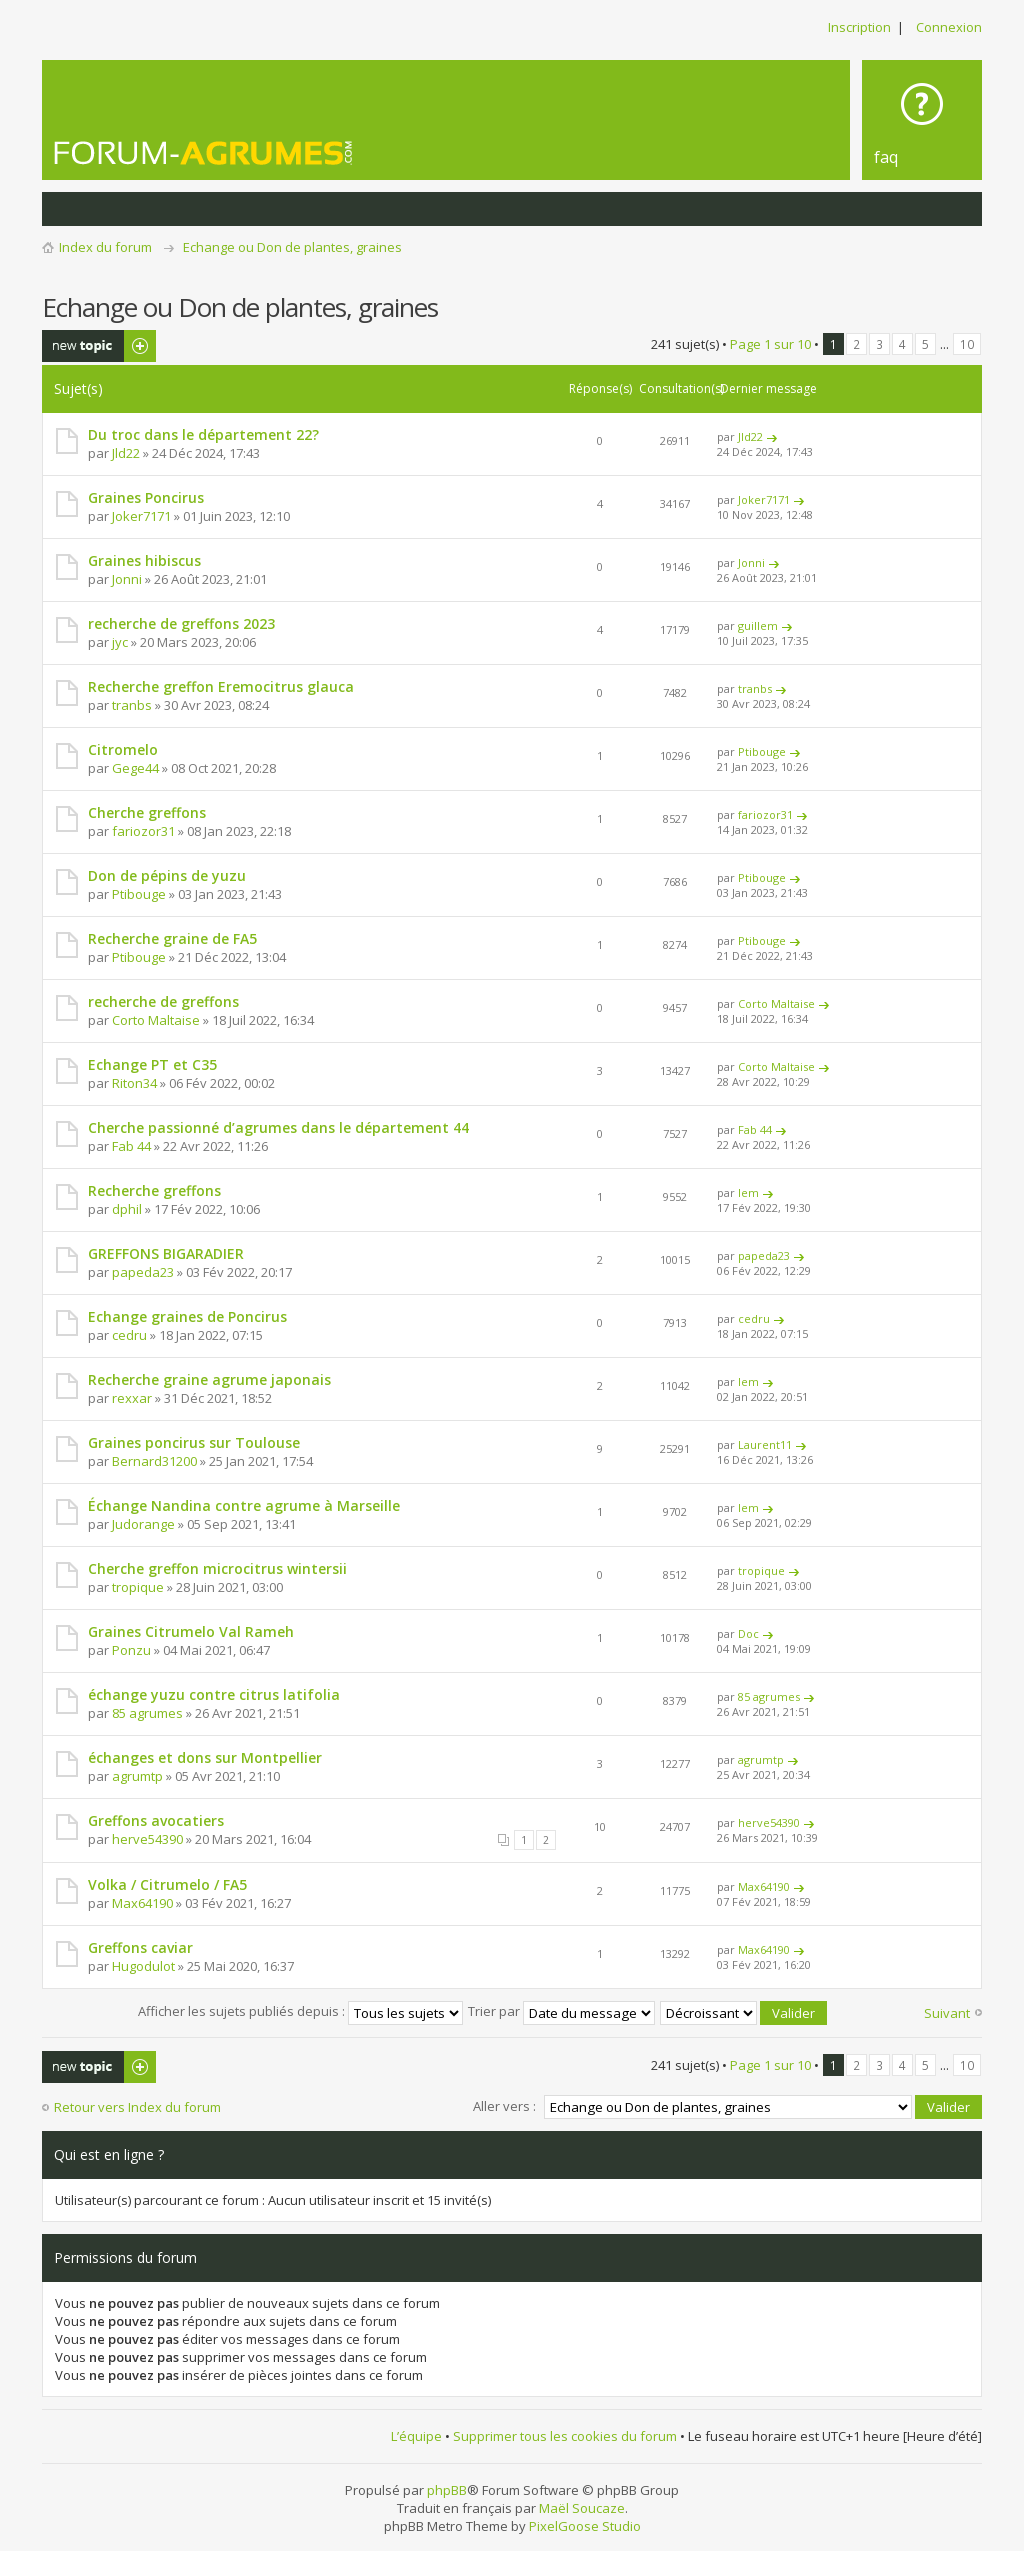 The image size is (1024, 2551). What do you see at coordinates (129, 1335) in the screenshot?
I see `cedru` at bounding box center [129, 1335].